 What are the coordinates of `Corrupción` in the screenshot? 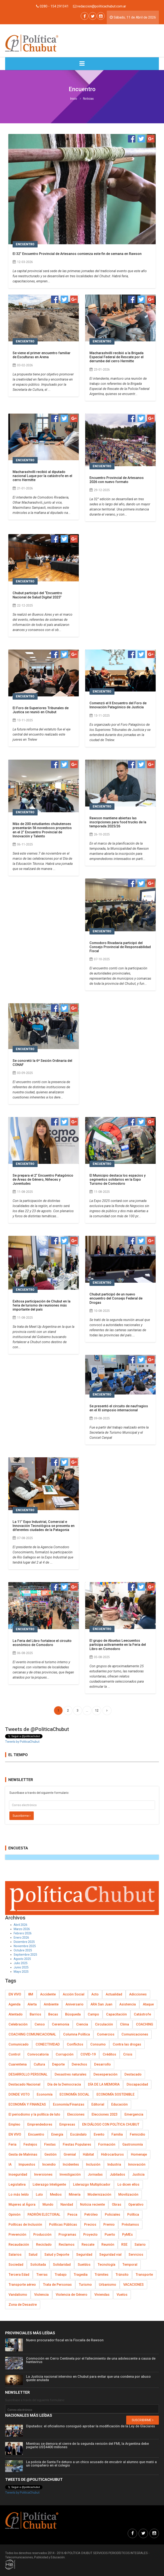 It's located at (64, 2054).